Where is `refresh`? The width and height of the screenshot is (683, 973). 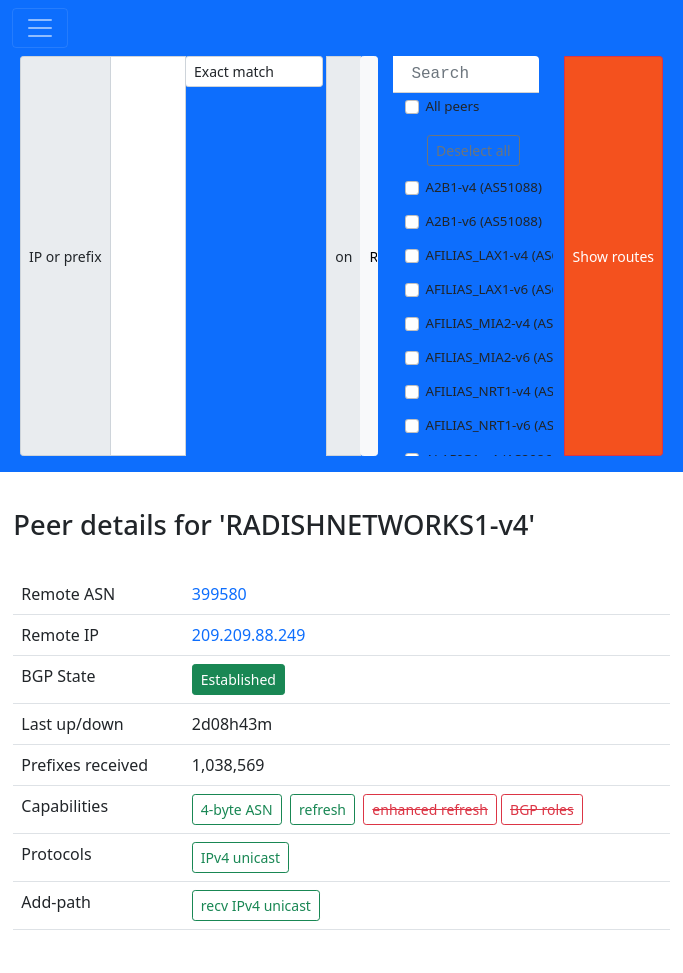 refresh is located at coordinates (322, 809).